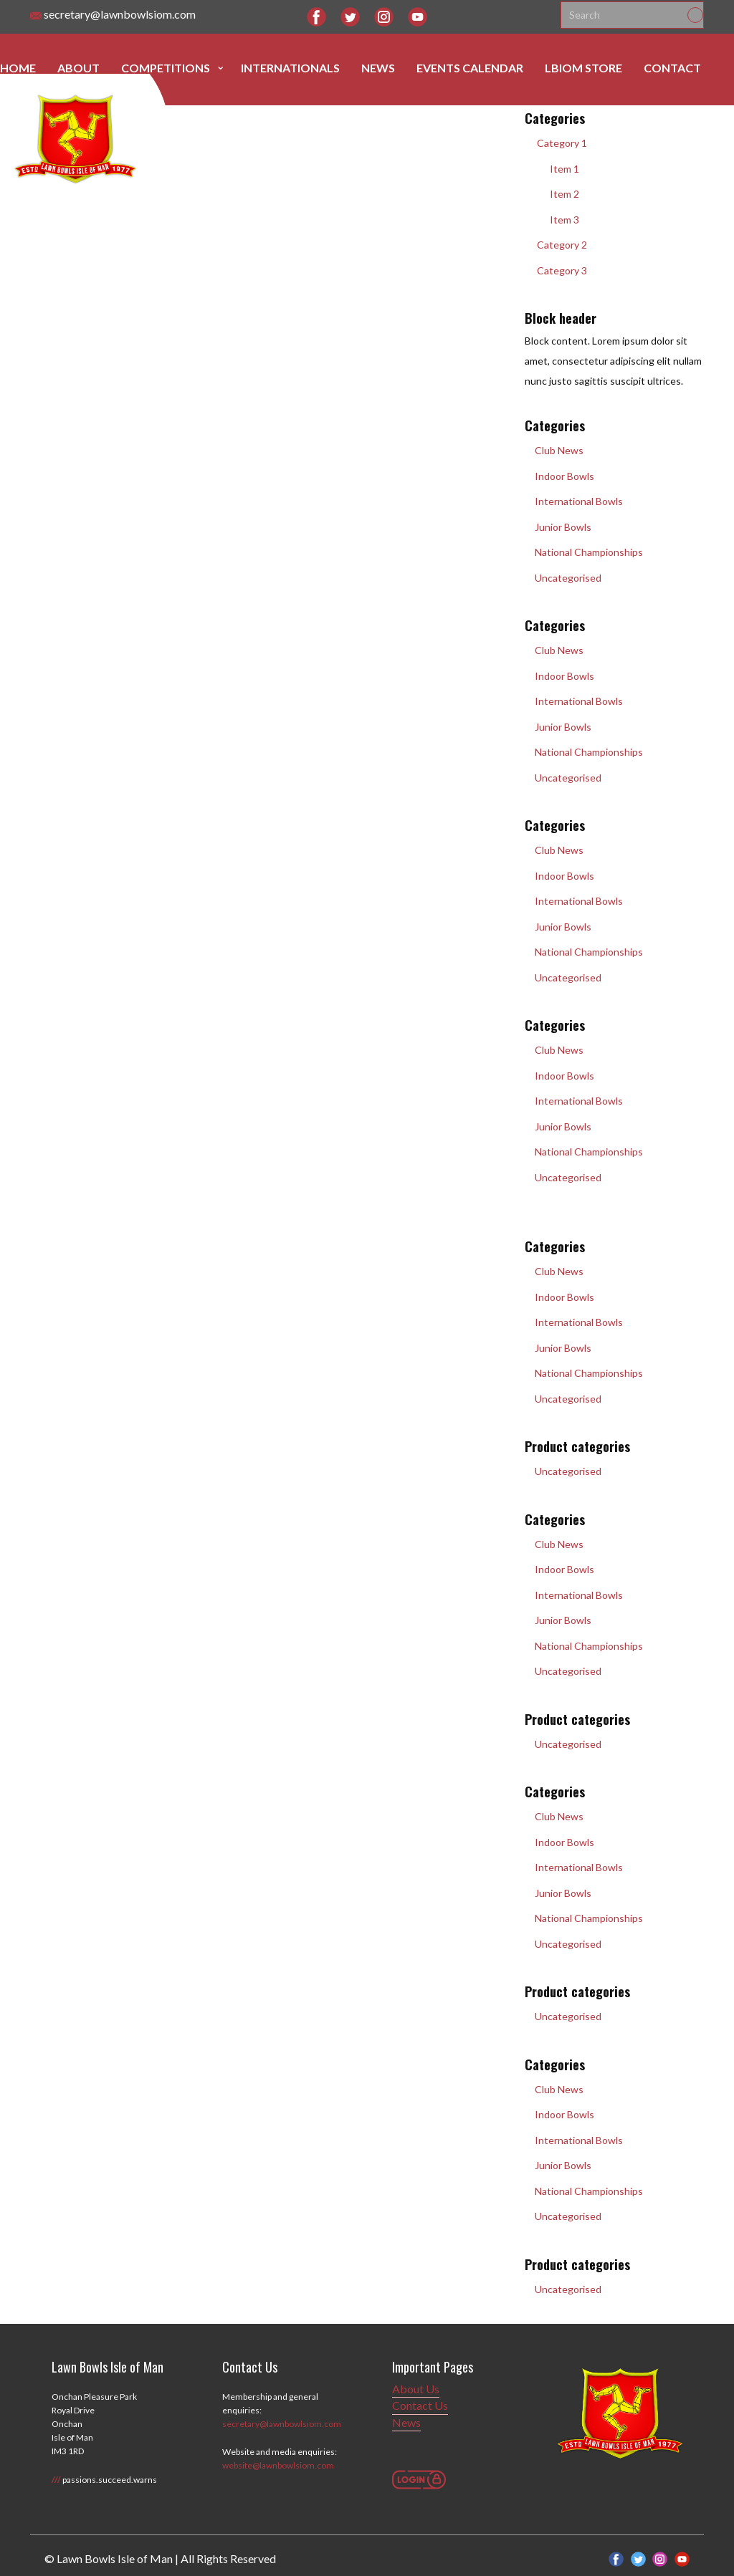  What do you see at coordinates (559, 476) in the screenshot?
I see `Indoor Bowls` at bounding box center [559, 476].